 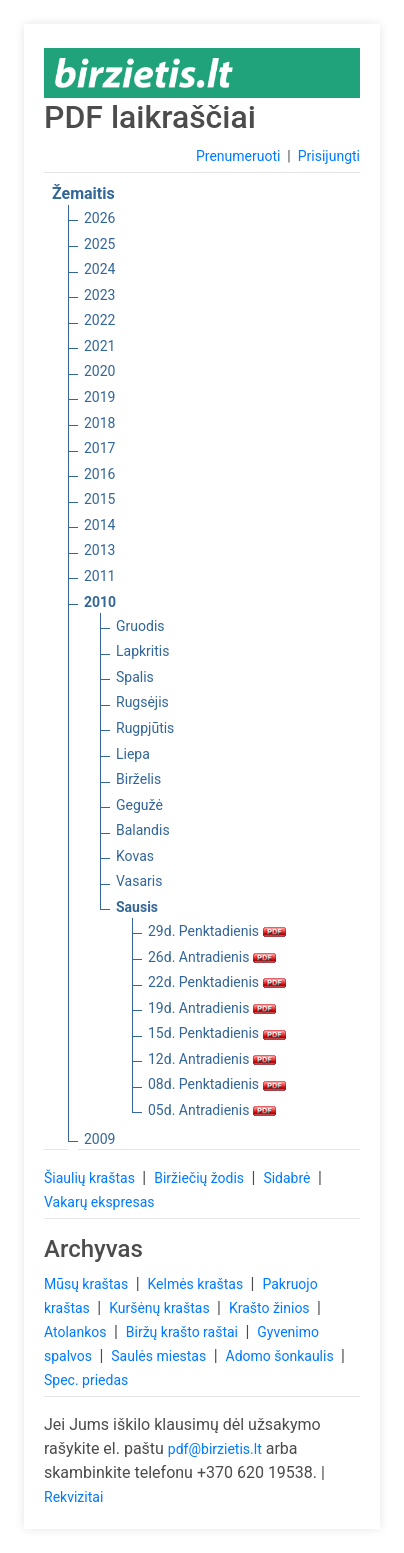 I want to click on Krašto žinios, so click(x=271, y=1308).